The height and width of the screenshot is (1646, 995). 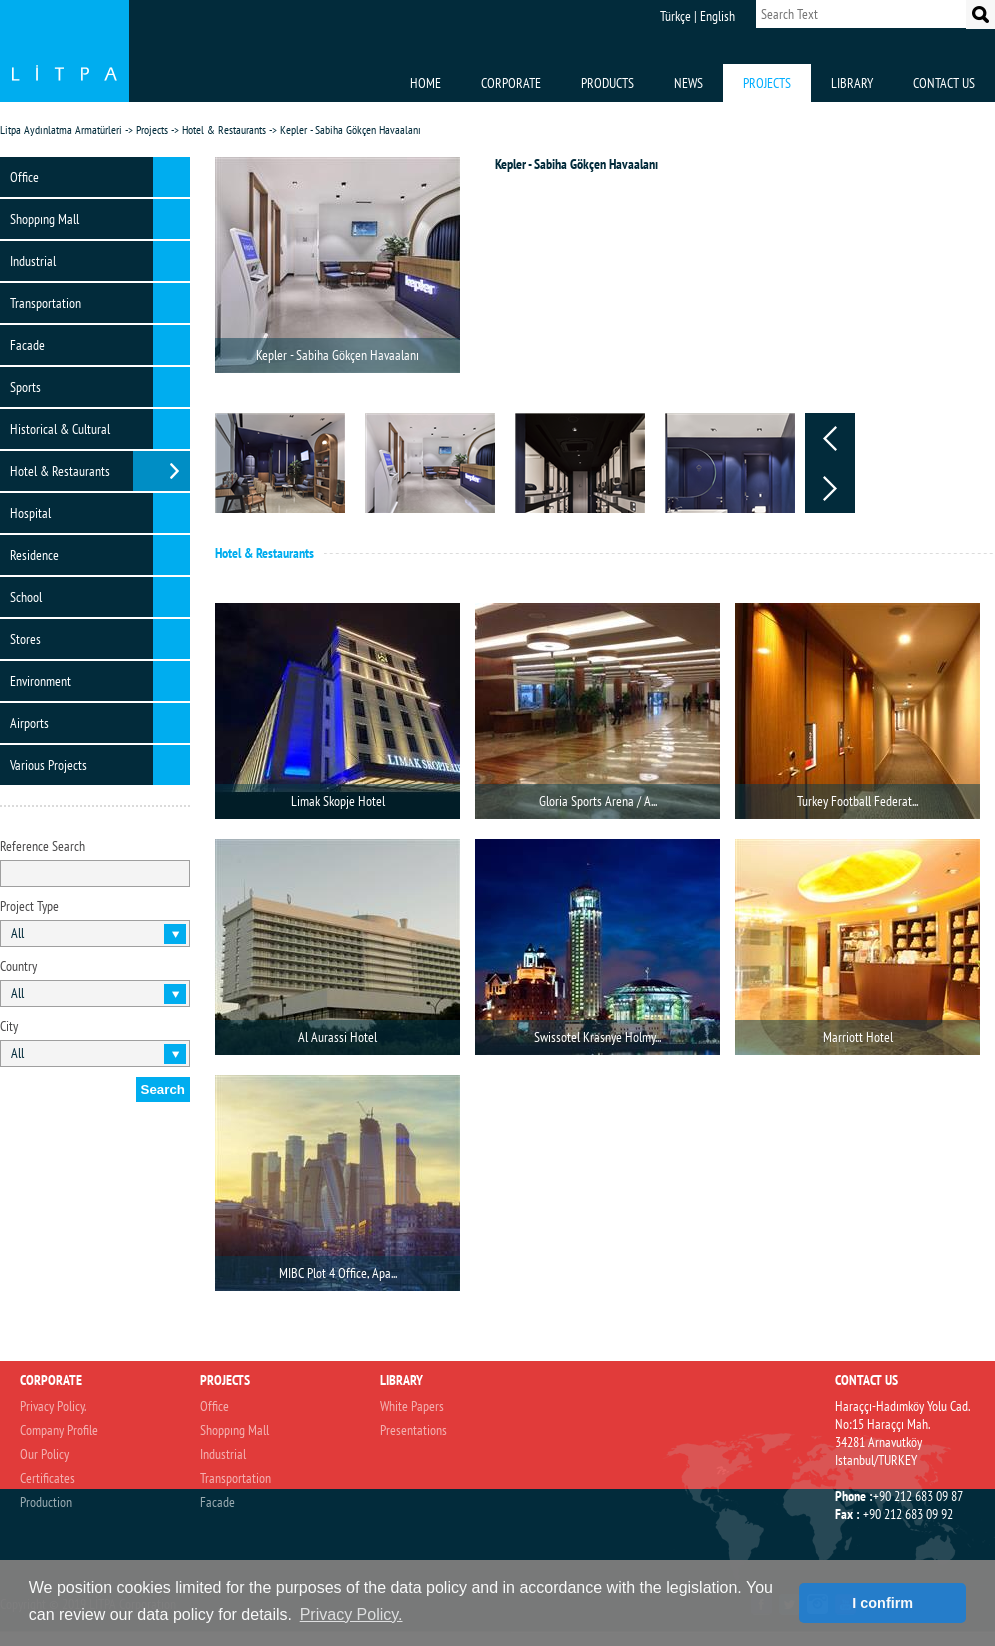 I want to click on Projects, so click(x=152, y=129).